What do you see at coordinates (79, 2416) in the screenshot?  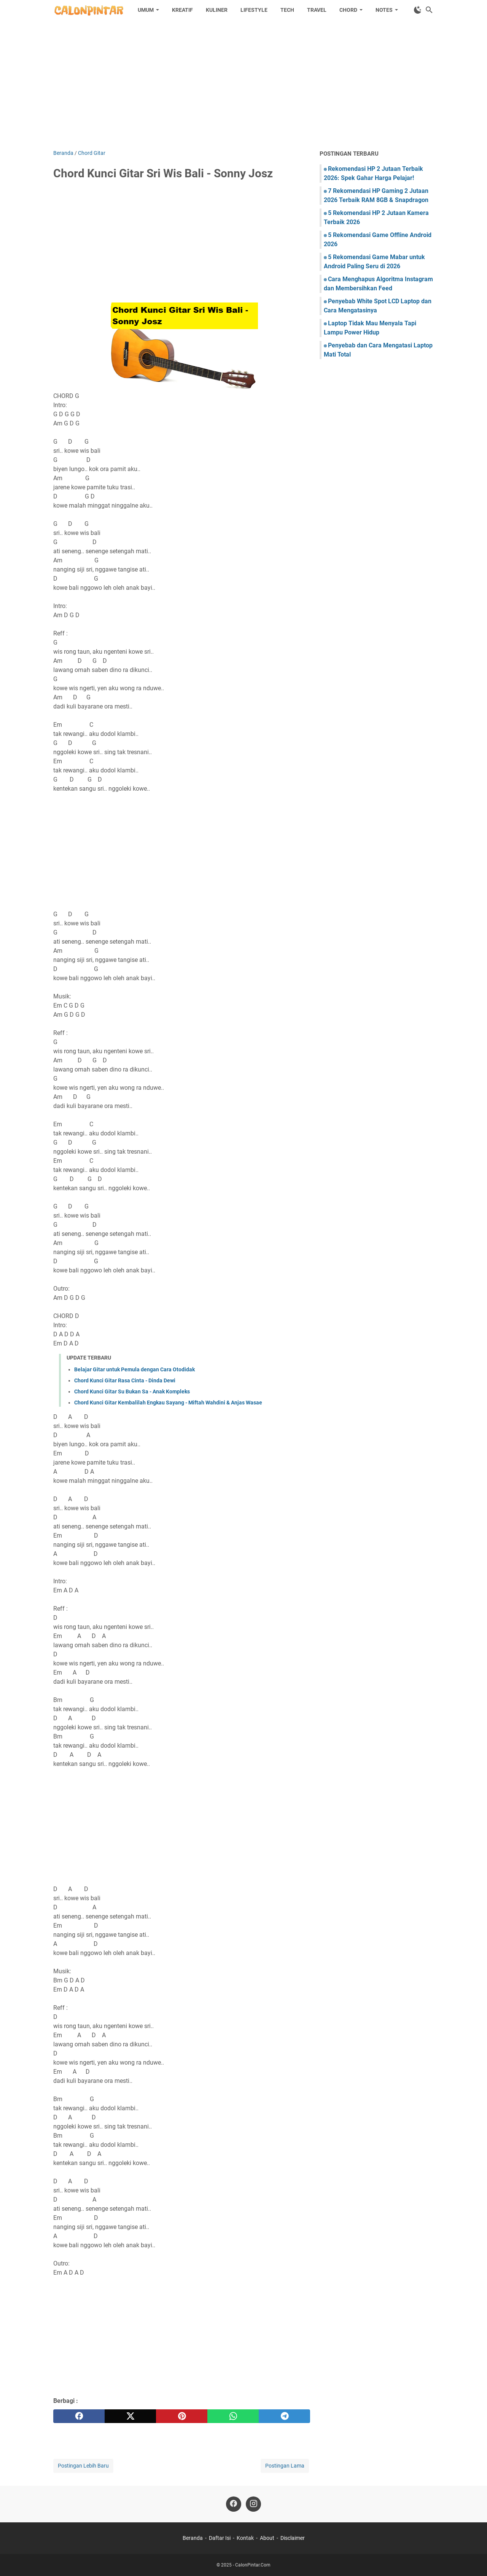 I see `[facebook]` at bounding box center [79, 2416].